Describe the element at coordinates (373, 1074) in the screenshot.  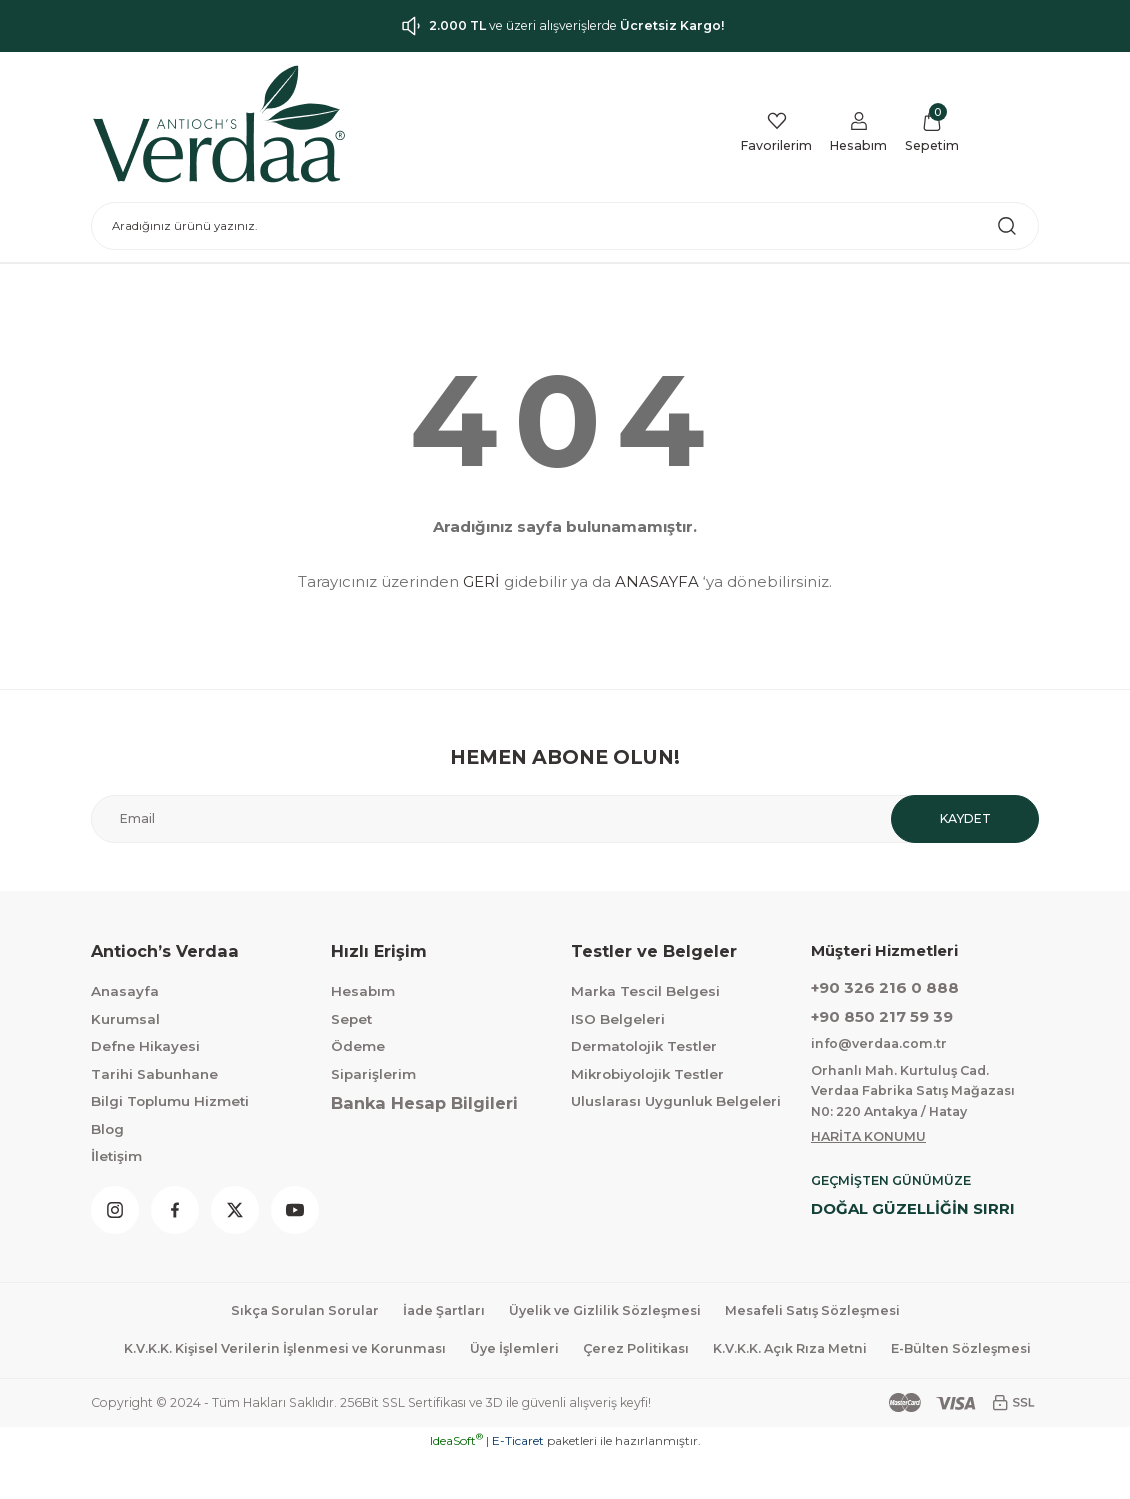
I see `Siparişlerim` at that location.